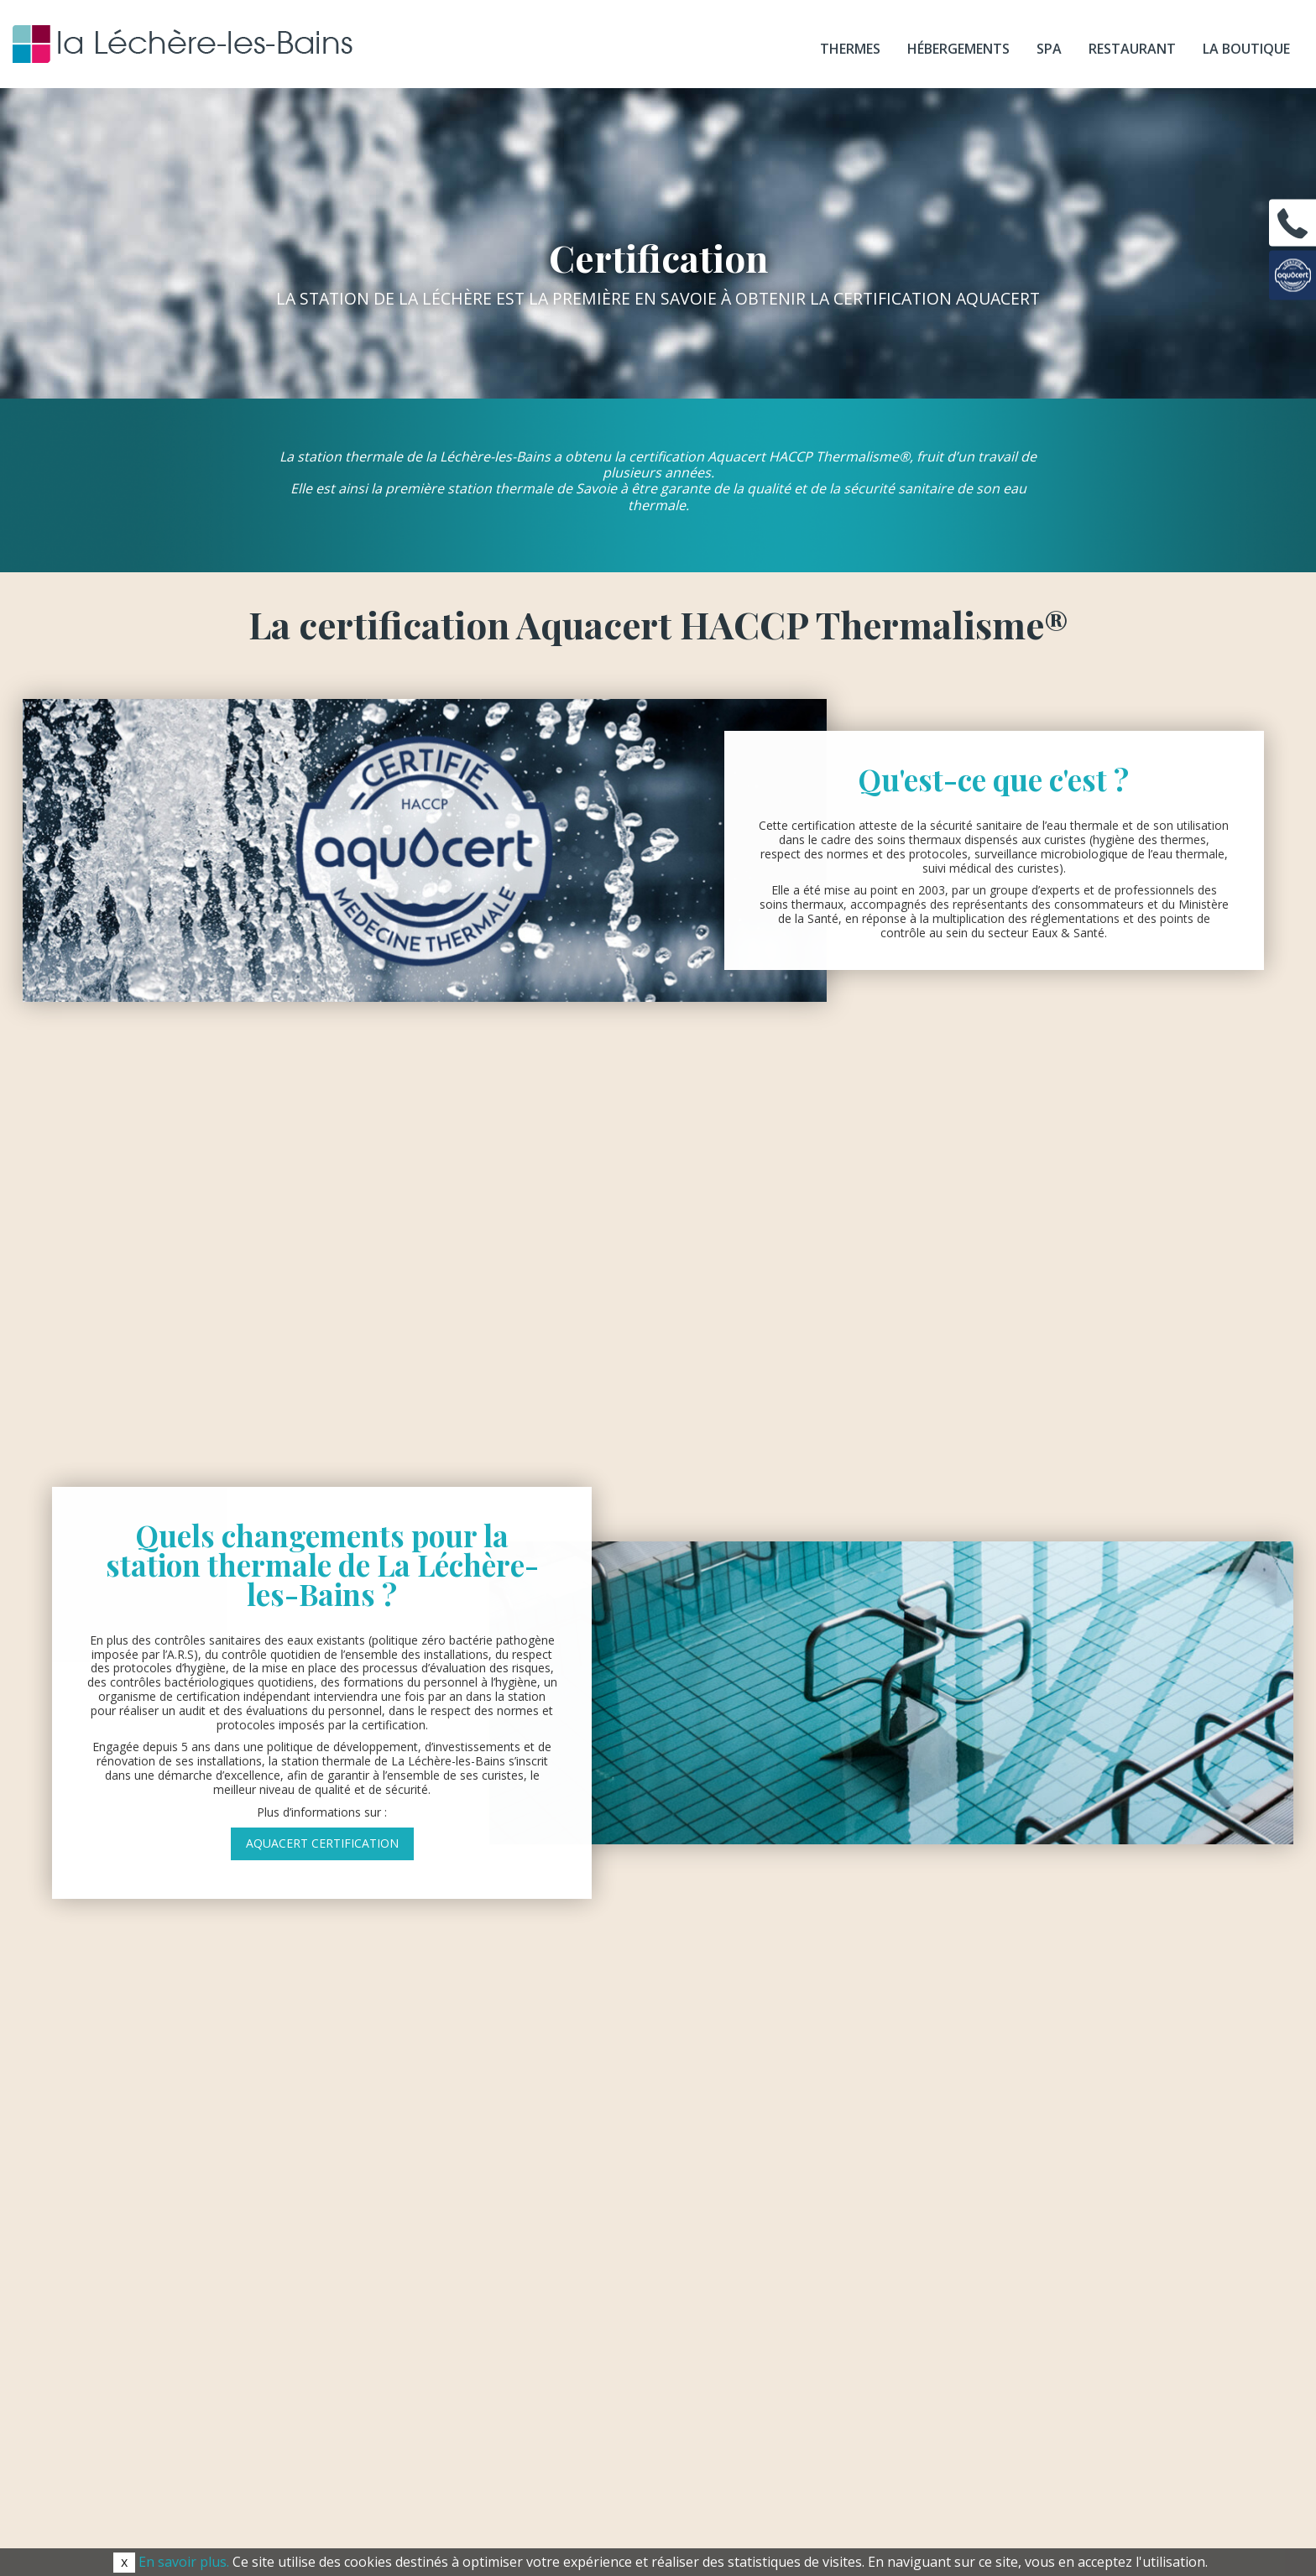  What do you see at coordinates (821, 2499) in the screenshot?
I see `Mentions légales` at bounding box center [821, 2499].